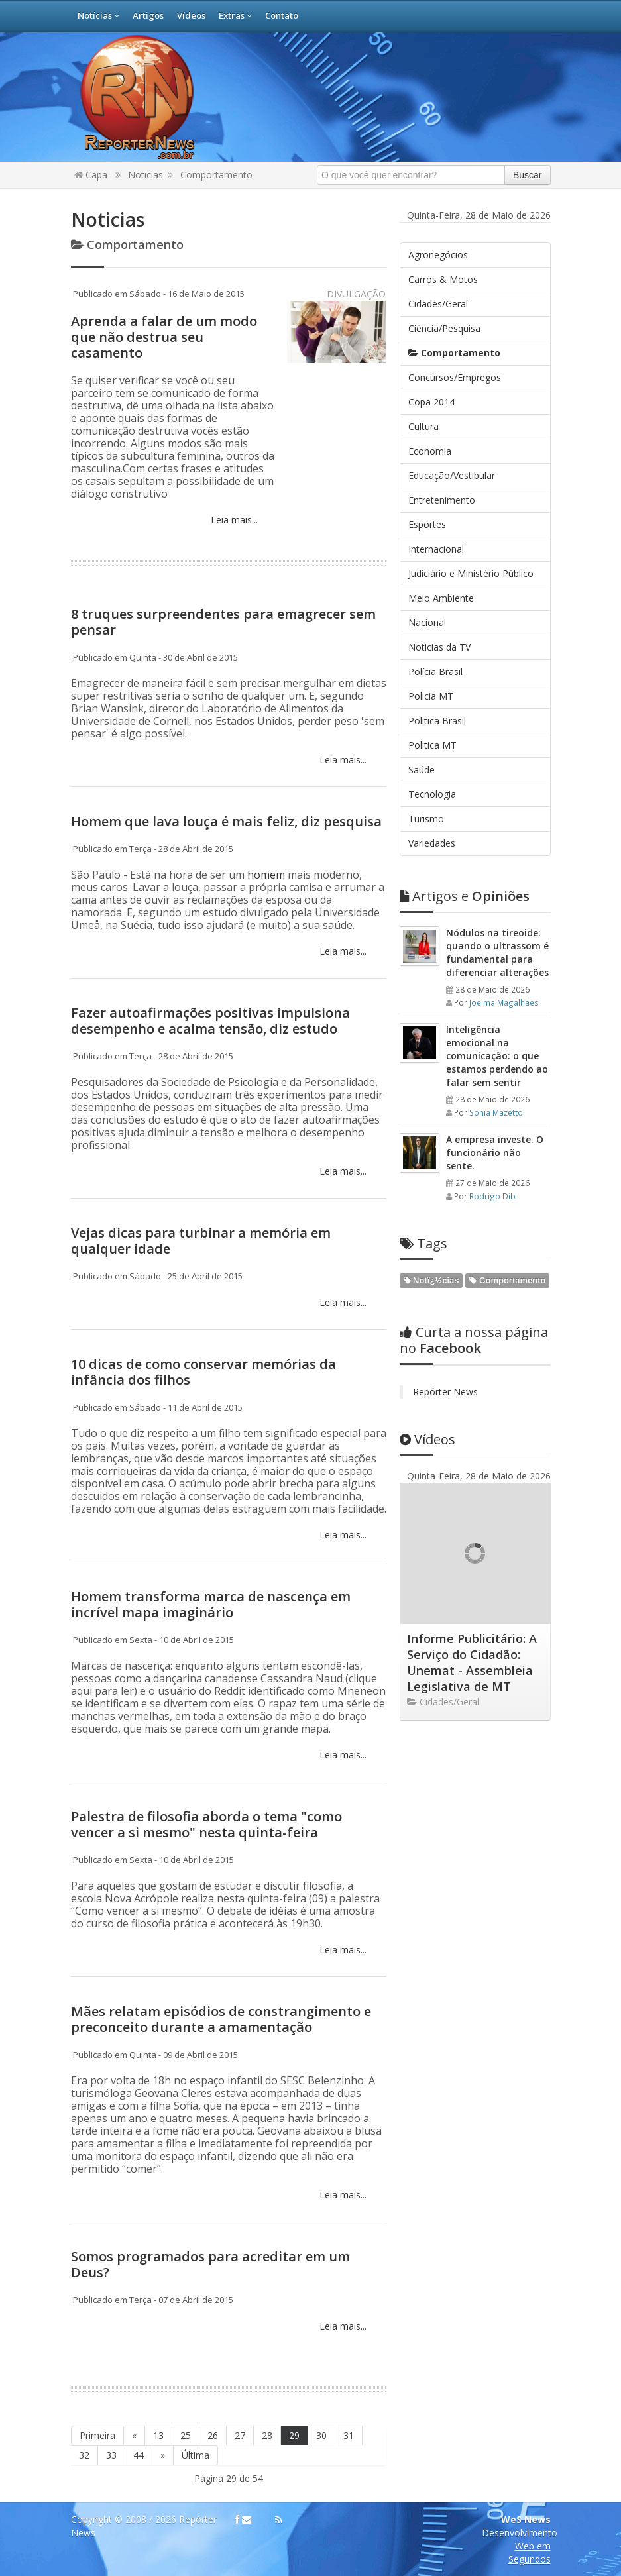  I want to click on Comportamento, so click(216, 174).